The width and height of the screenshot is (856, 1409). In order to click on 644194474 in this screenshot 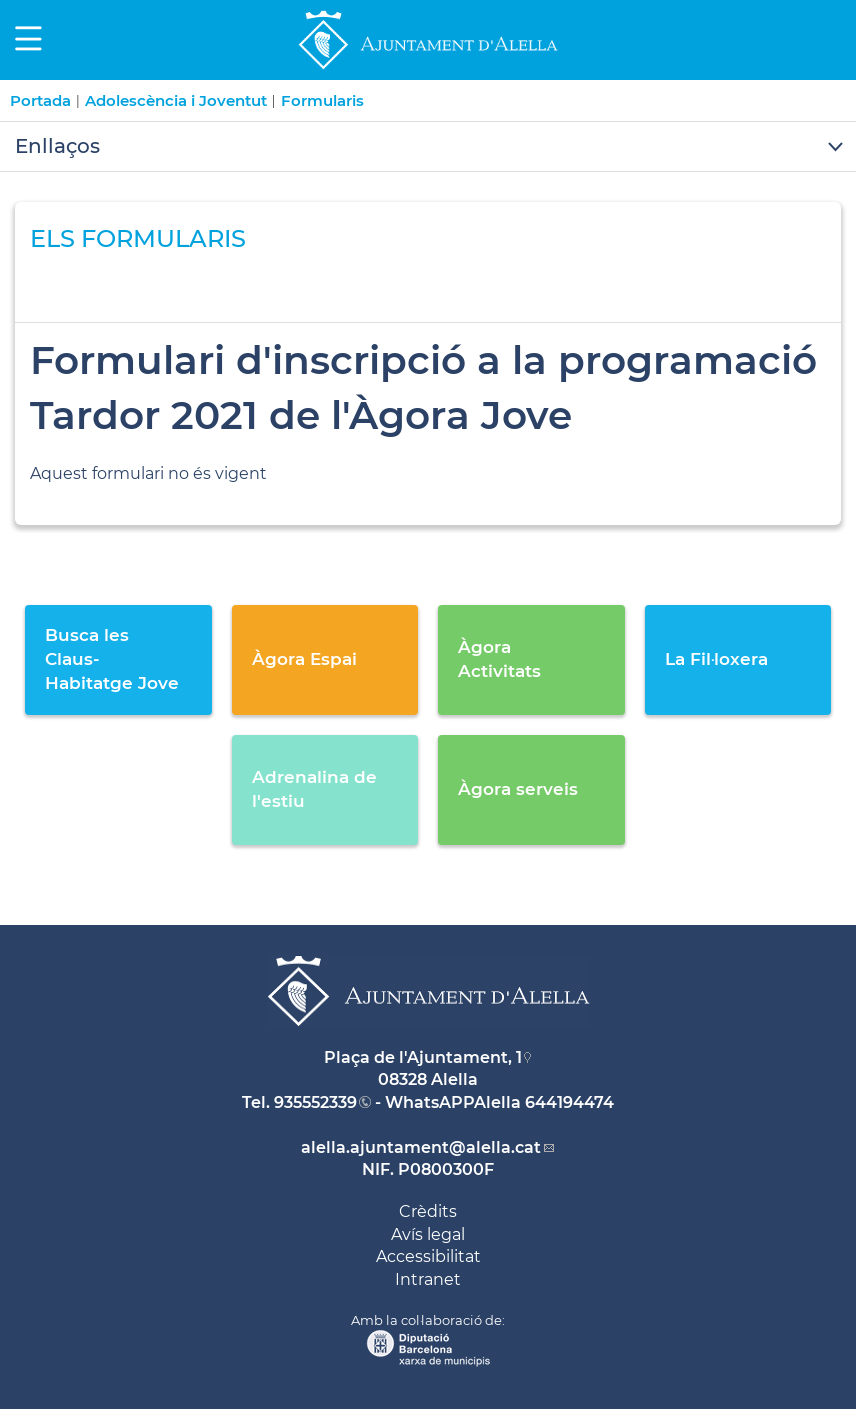, I will do `click(569, 1102)`.